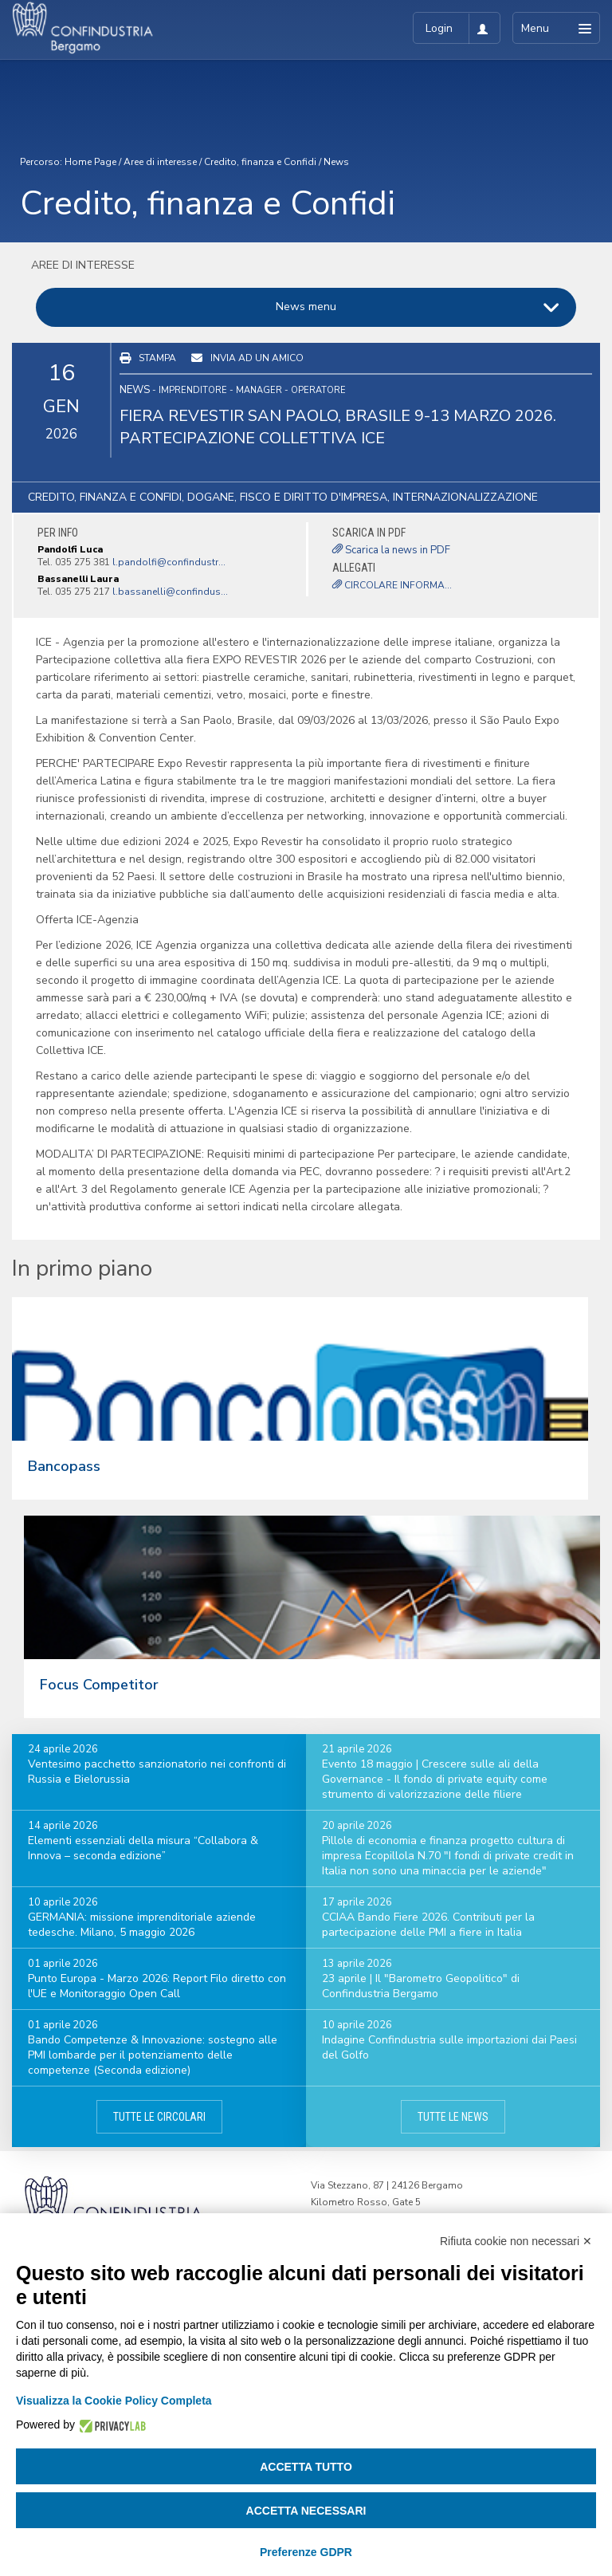 Image resolution: width=612 pixels, height=2576 pixels. What do you see at coordinates (428, 1924) in the screenshot?
I see `CCIAA Bando Fiere 2026. Contributi per la partecipazione delle PMI a fiere in Italia` at bounding box center [428, 1924].